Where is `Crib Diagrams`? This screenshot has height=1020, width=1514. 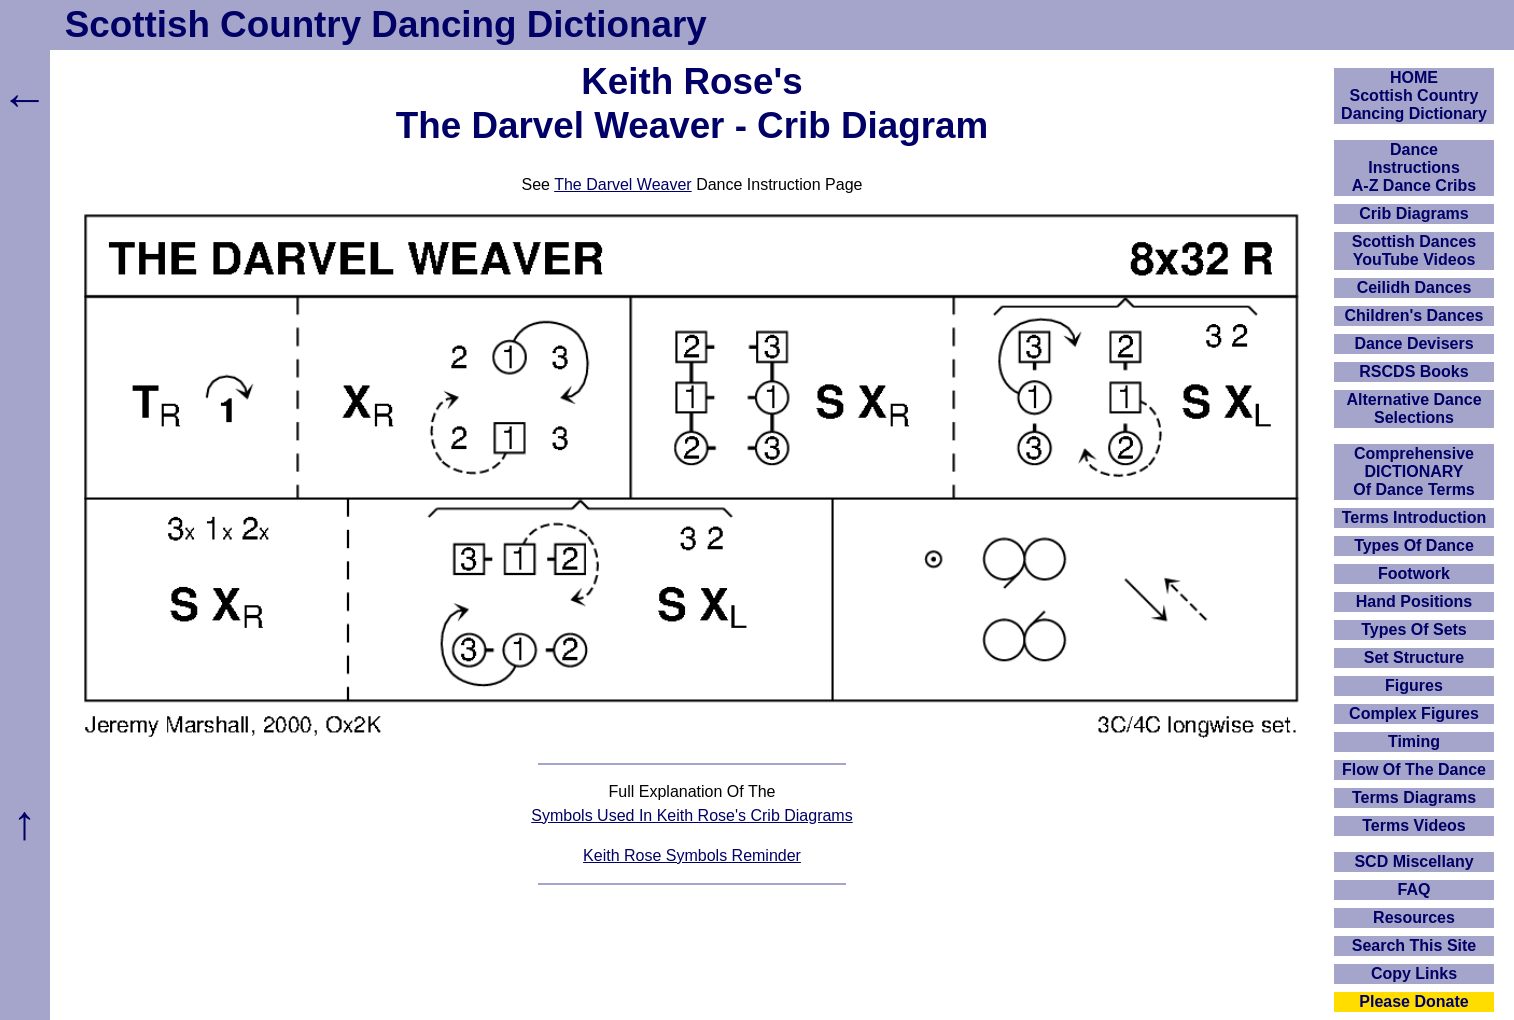 Crib Diagrams is located at coordinates (1413, 213).